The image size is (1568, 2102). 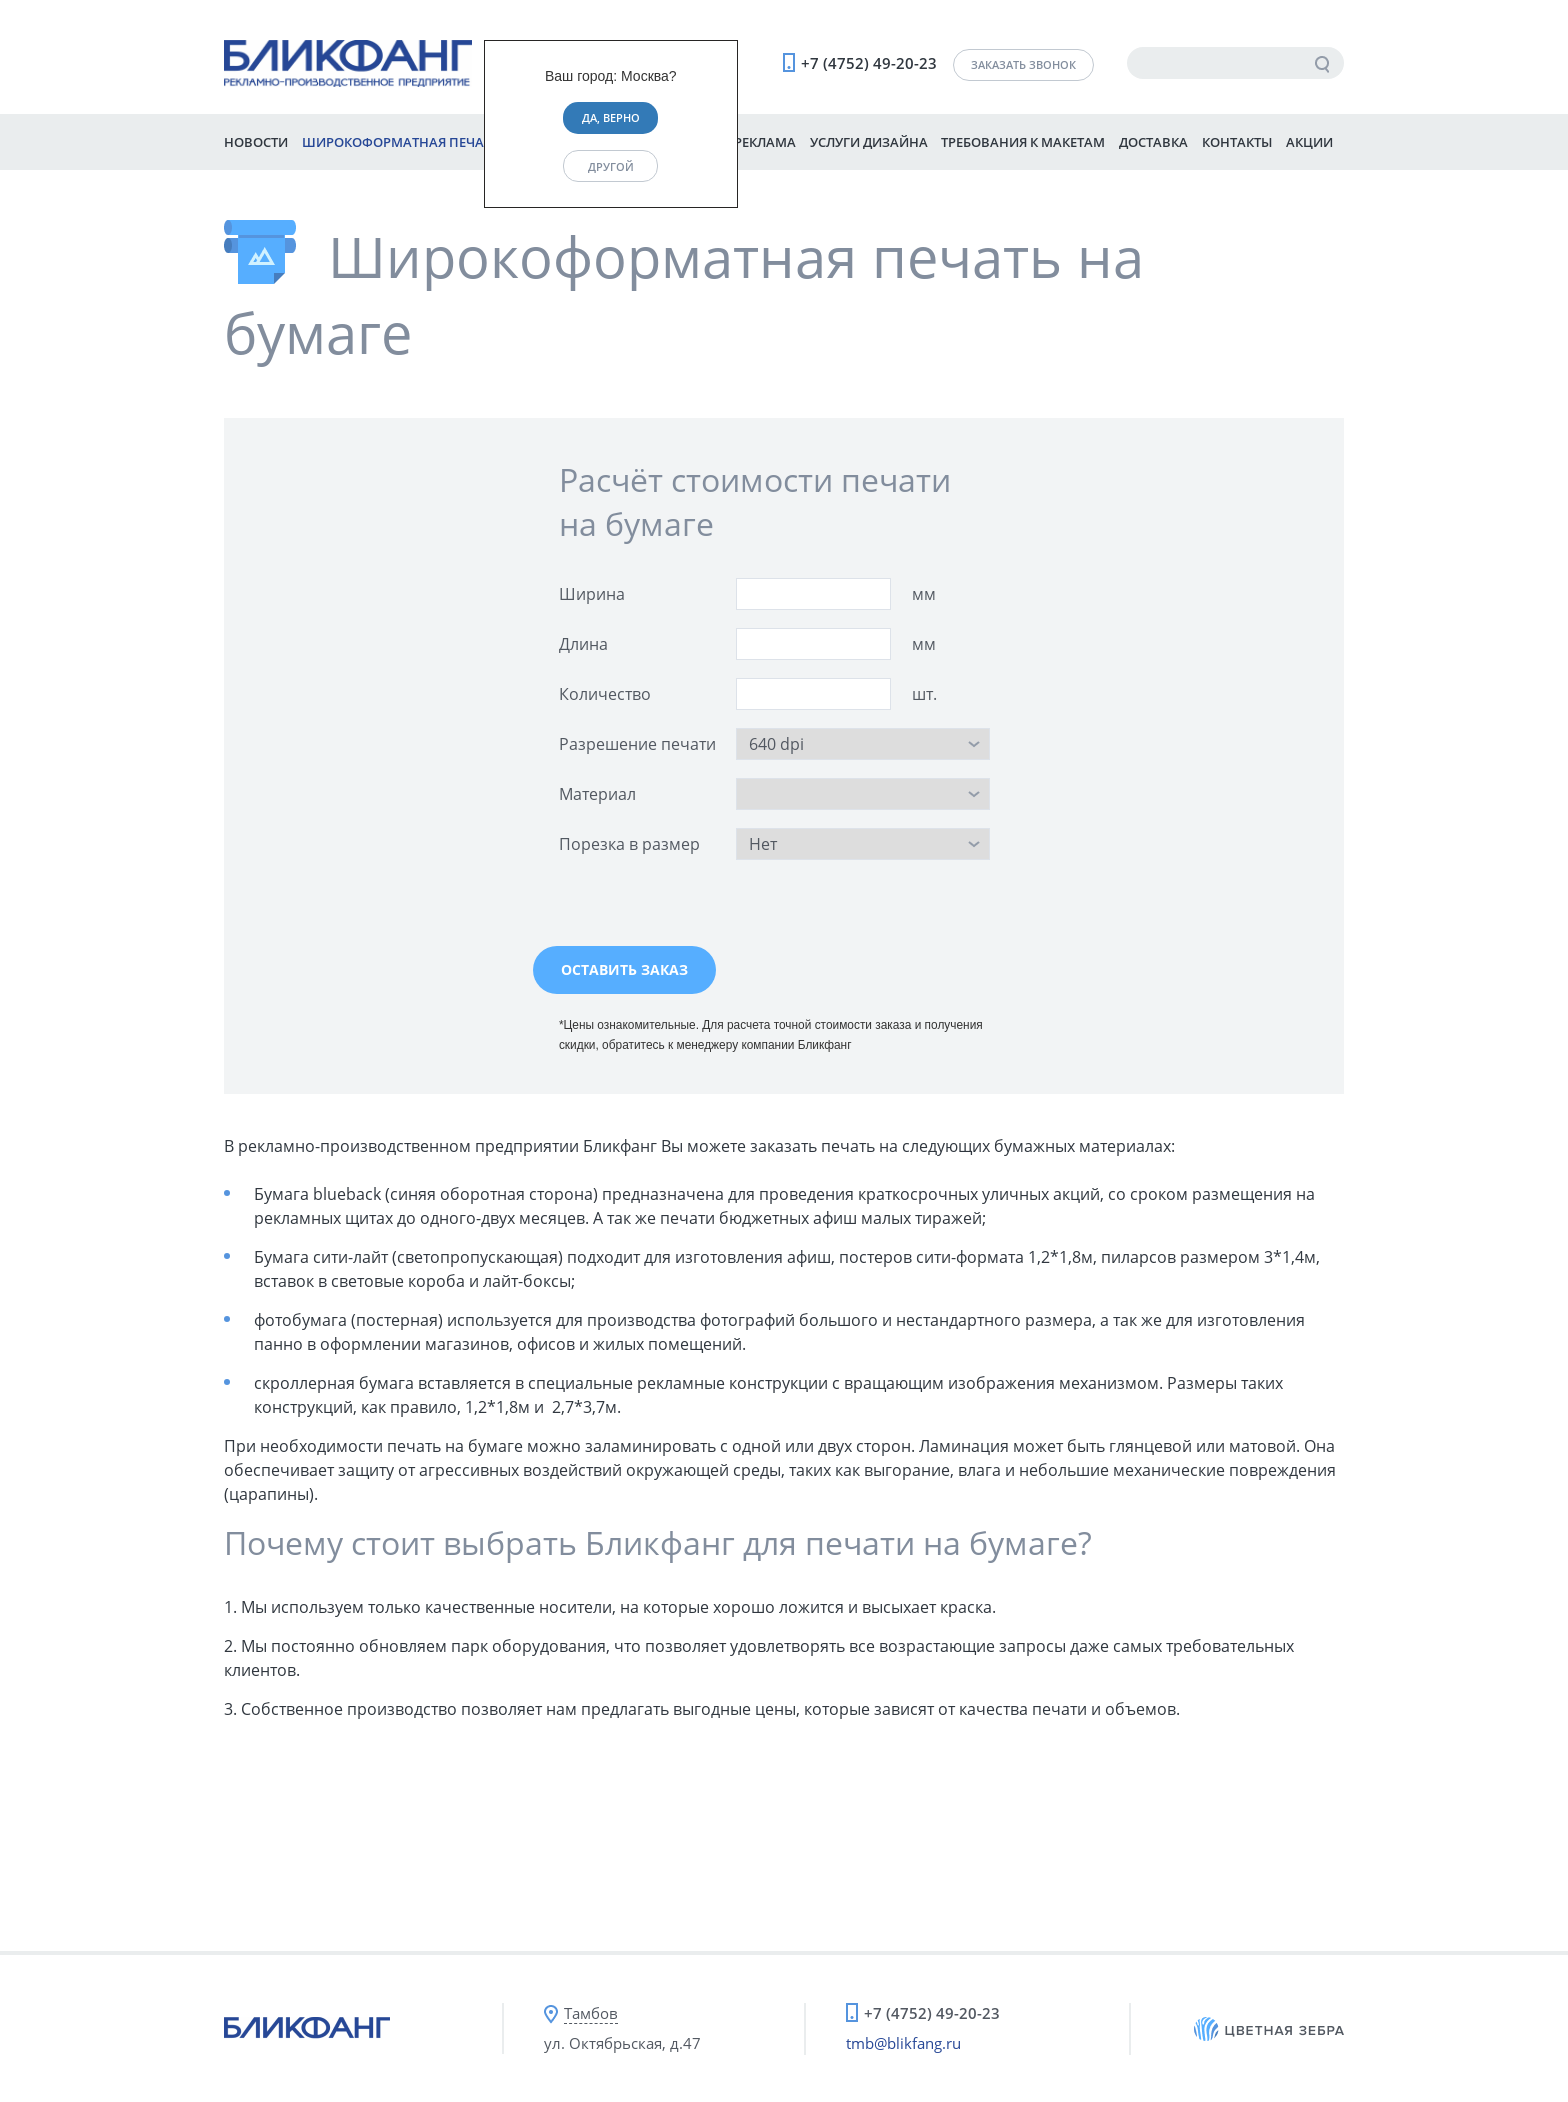 I want to click on Тамбов, so click(x=591, y=2013).